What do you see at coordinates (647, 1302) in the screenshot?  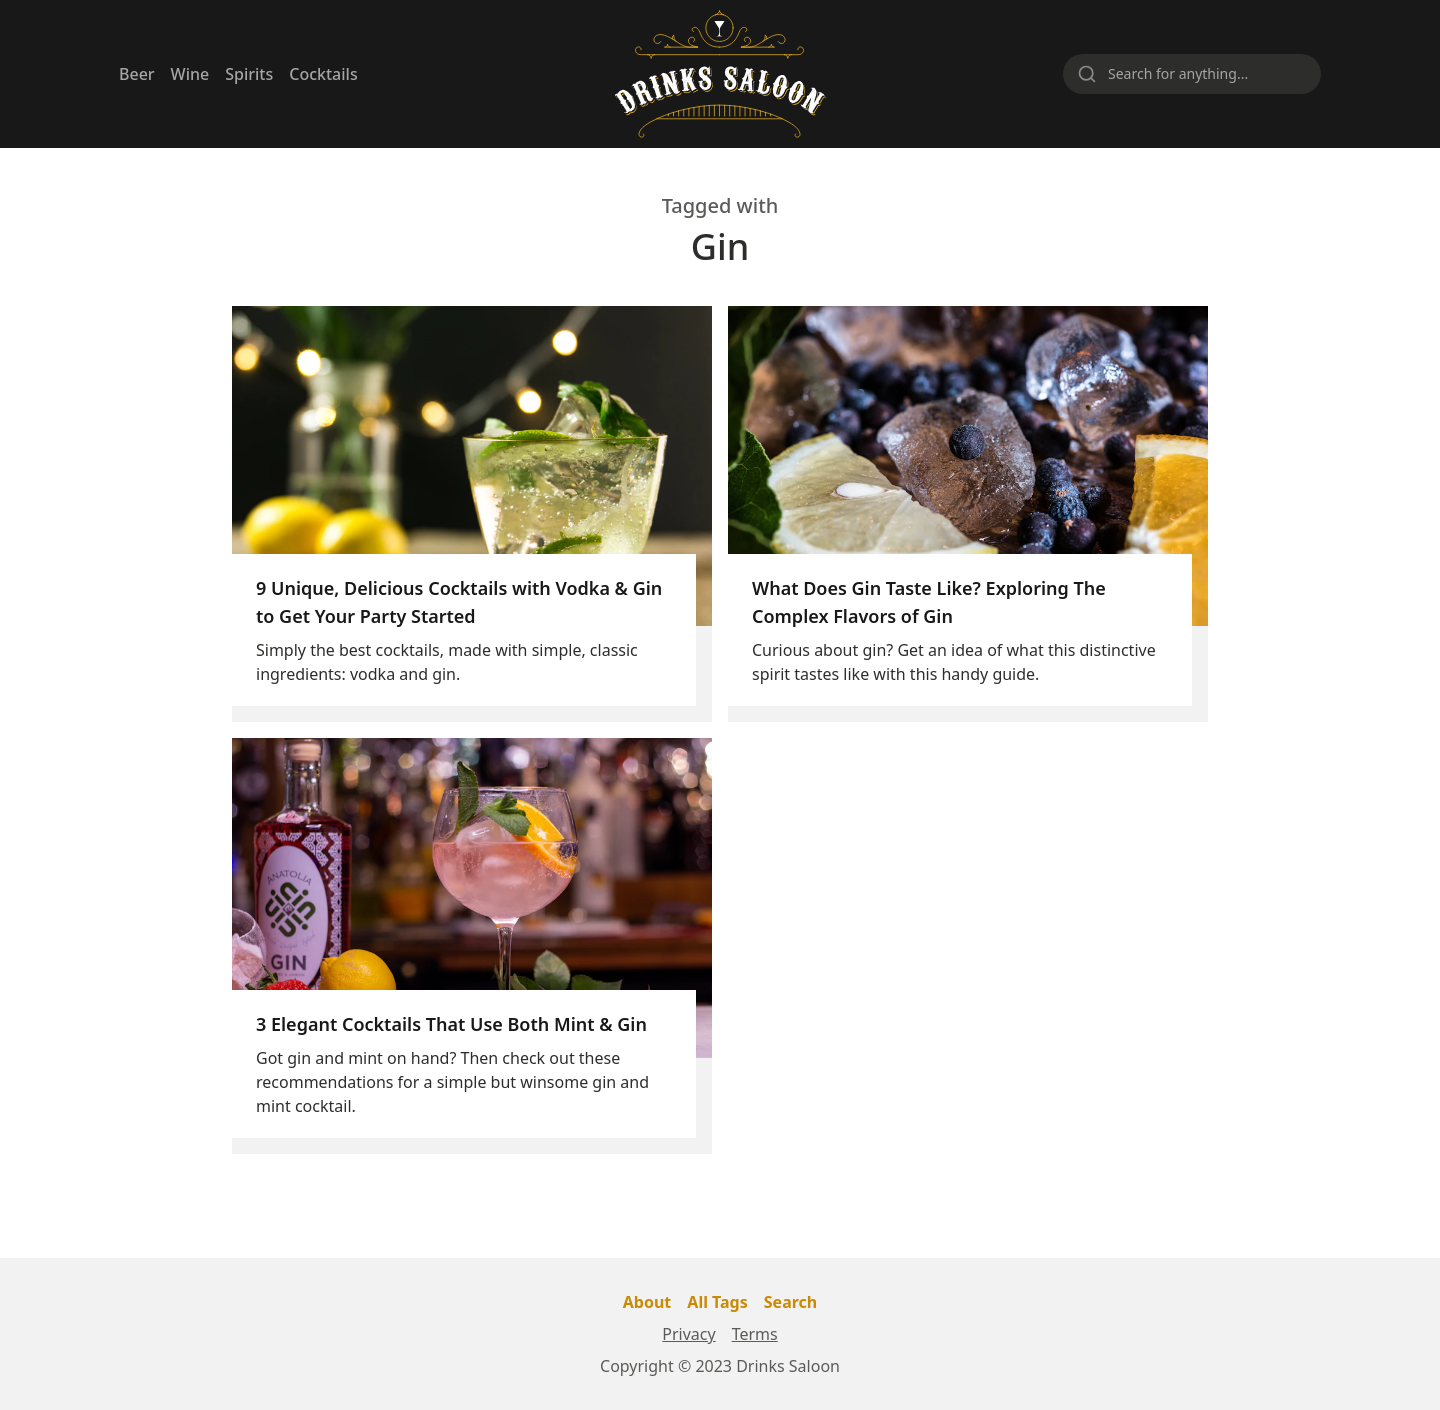 I see `About` at bounding box center [647, 1302].